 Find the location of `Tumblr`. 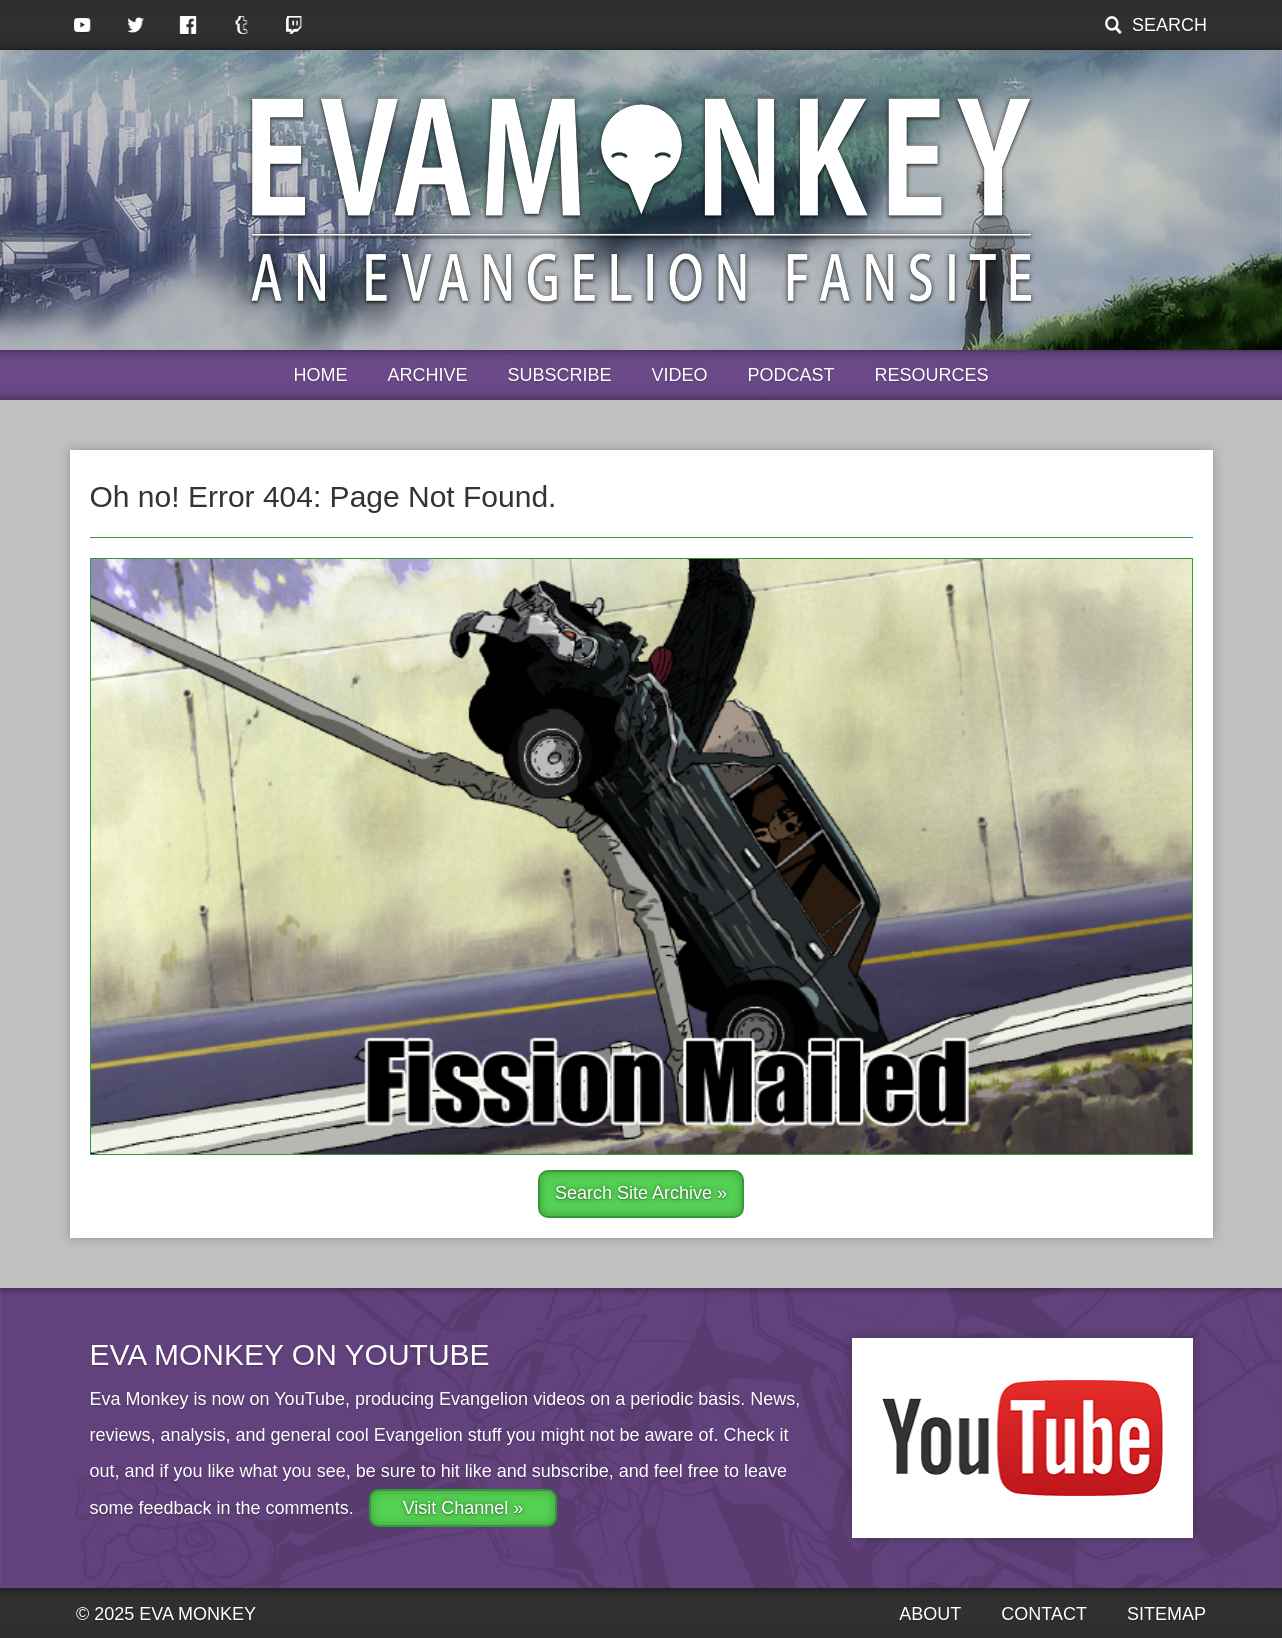

Tumblr is located at coordinates (241, 25).